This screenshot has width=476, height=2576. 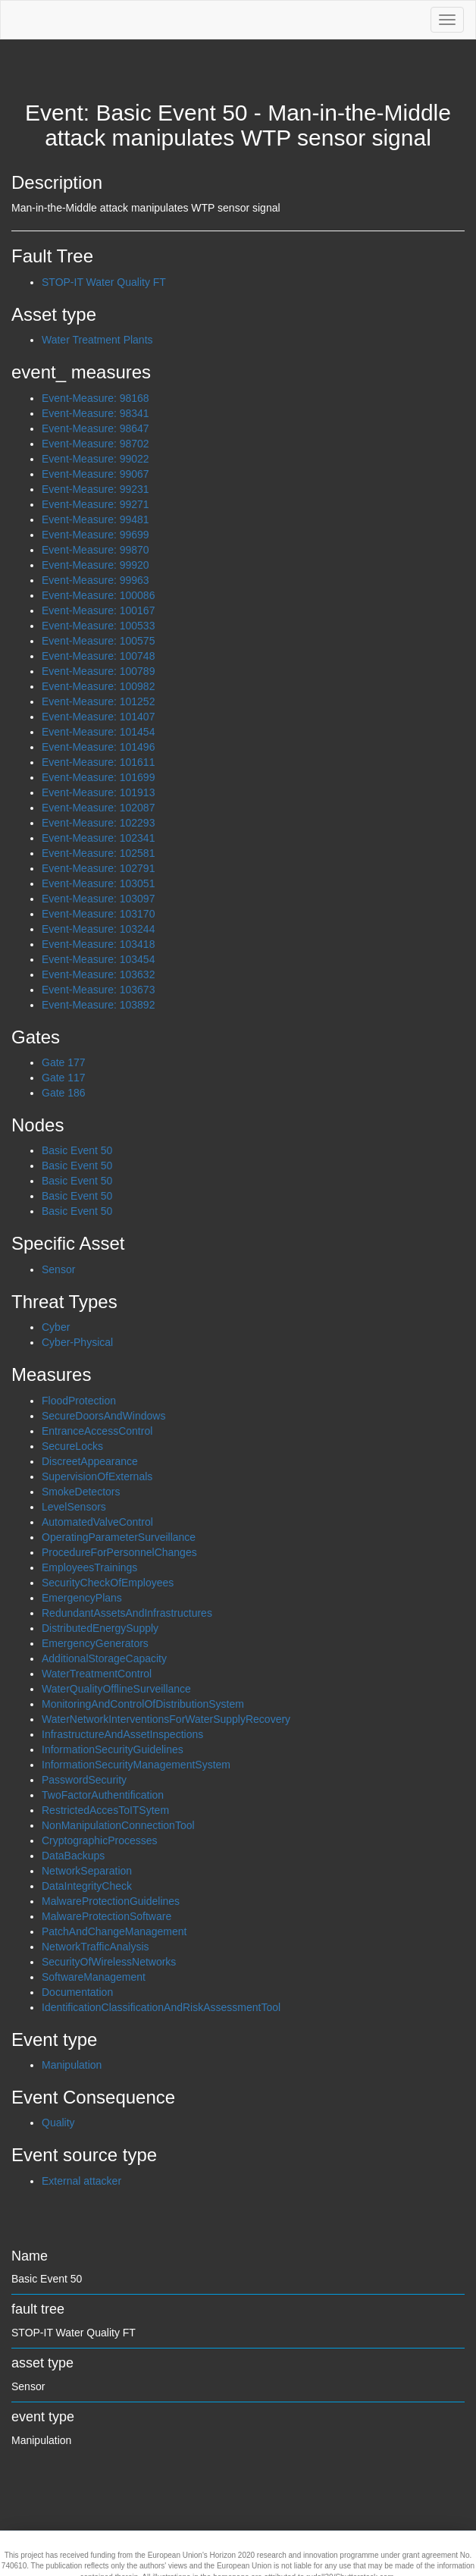 I want to click on SecurityOfWirelessNetworks, so click(x=109, y=1962).